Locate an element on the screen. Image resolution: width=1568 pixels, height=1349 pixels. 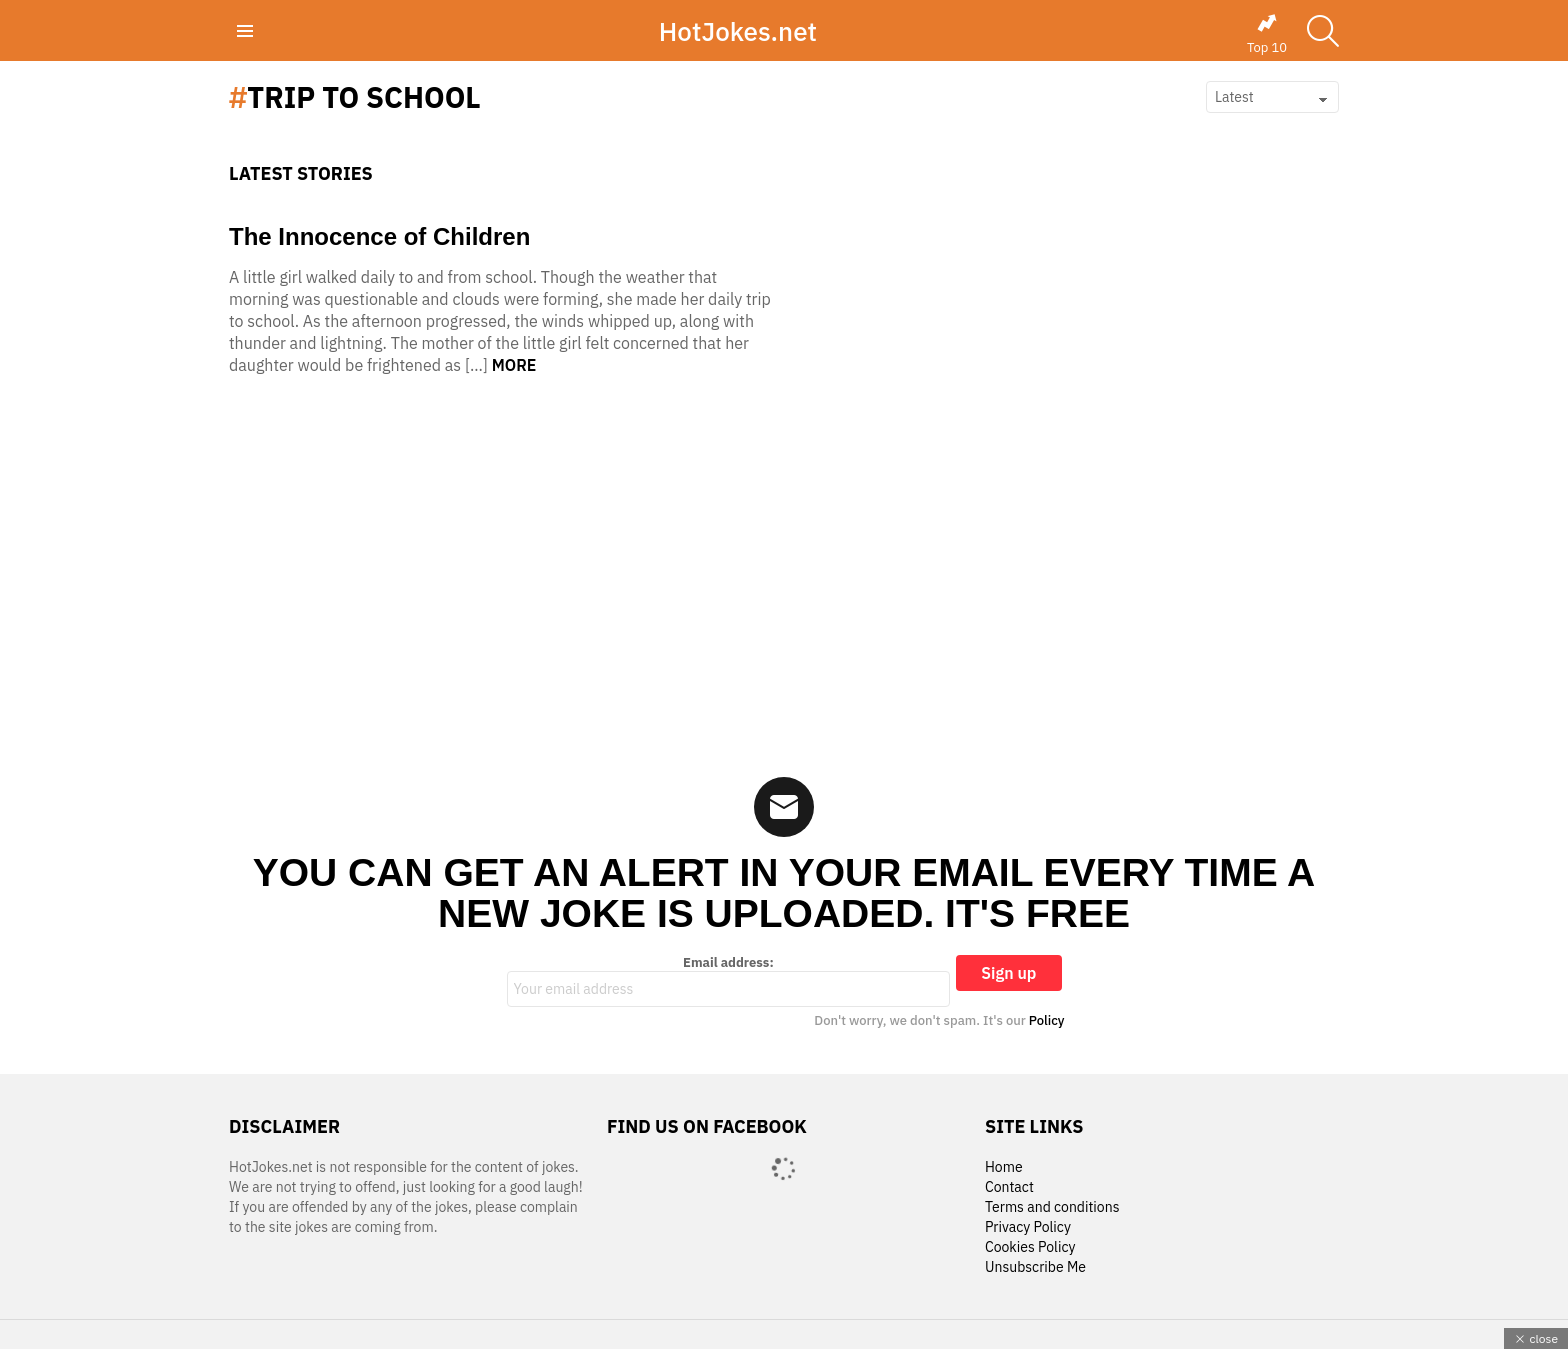
The Innocence of Children is located at coordinates (379, 236).